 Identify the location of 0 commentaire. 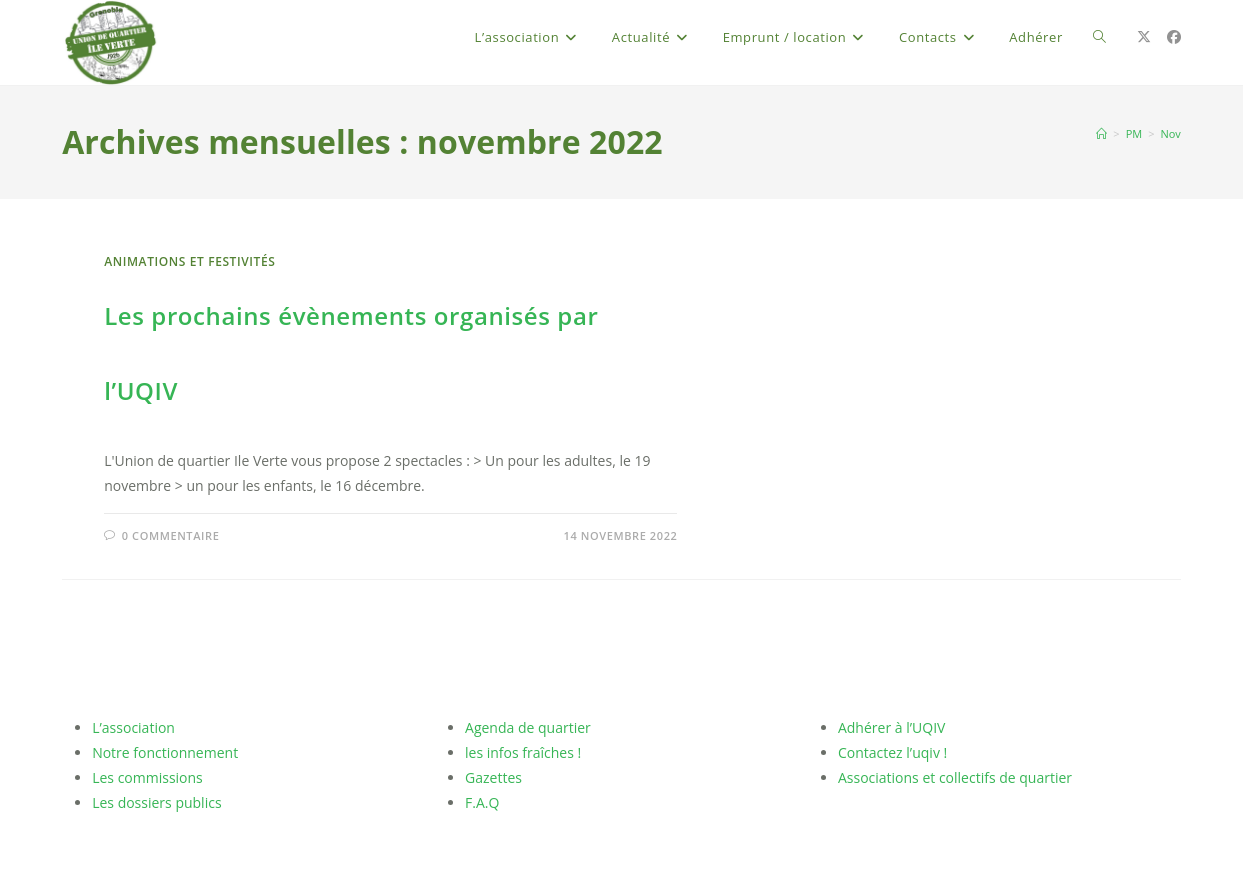
(171, 535).